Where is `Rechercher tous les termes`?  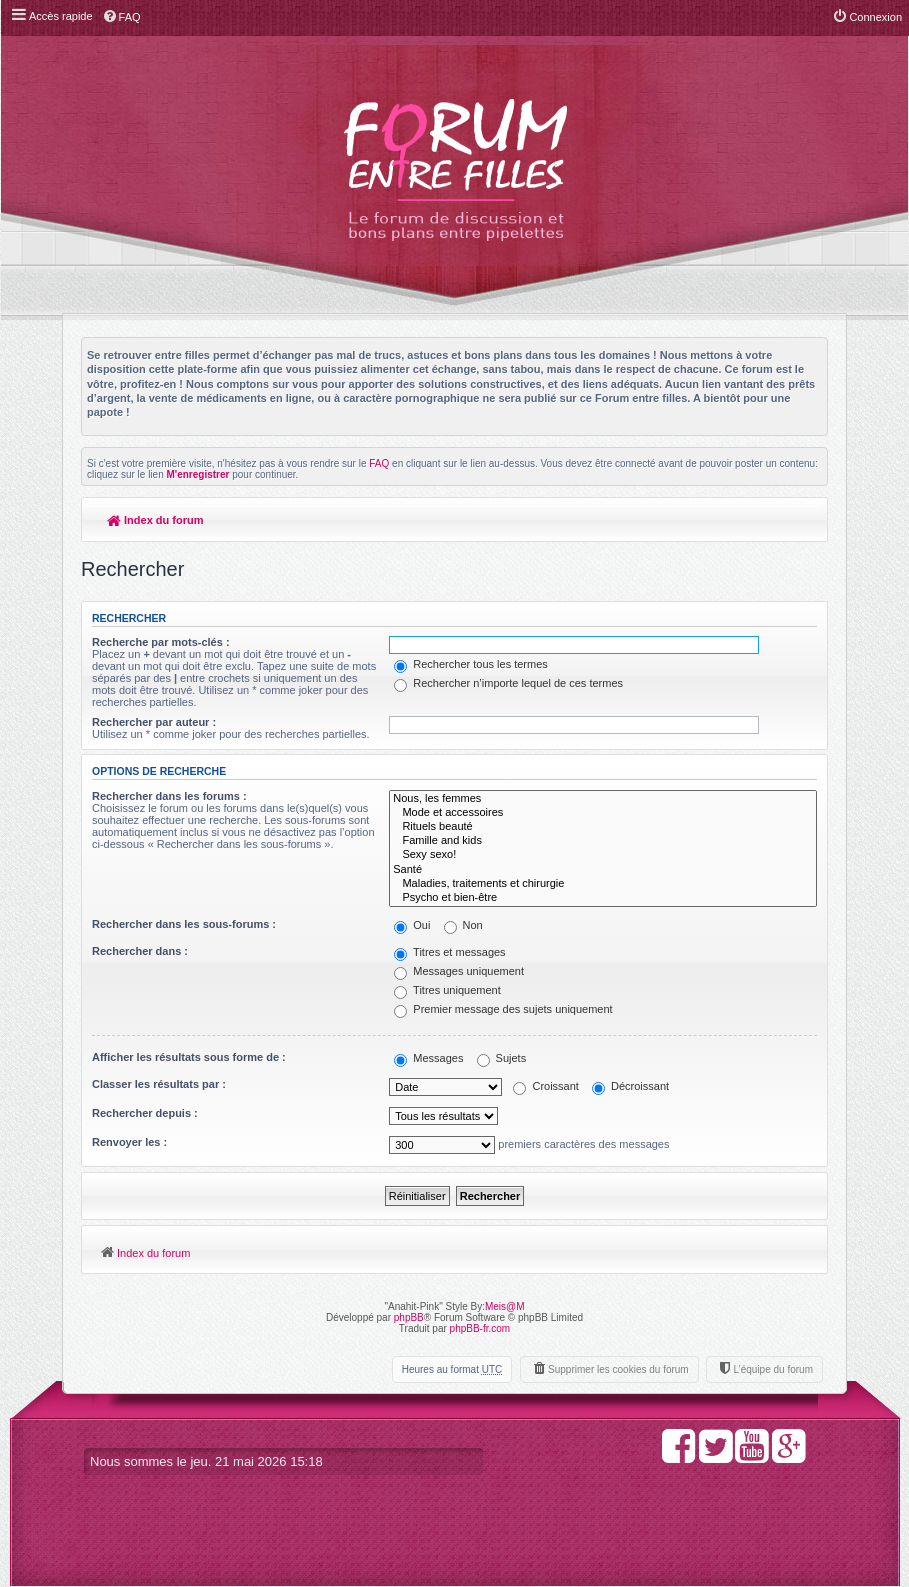
Rechercher tous les termes is located at coordinates (471, 664).